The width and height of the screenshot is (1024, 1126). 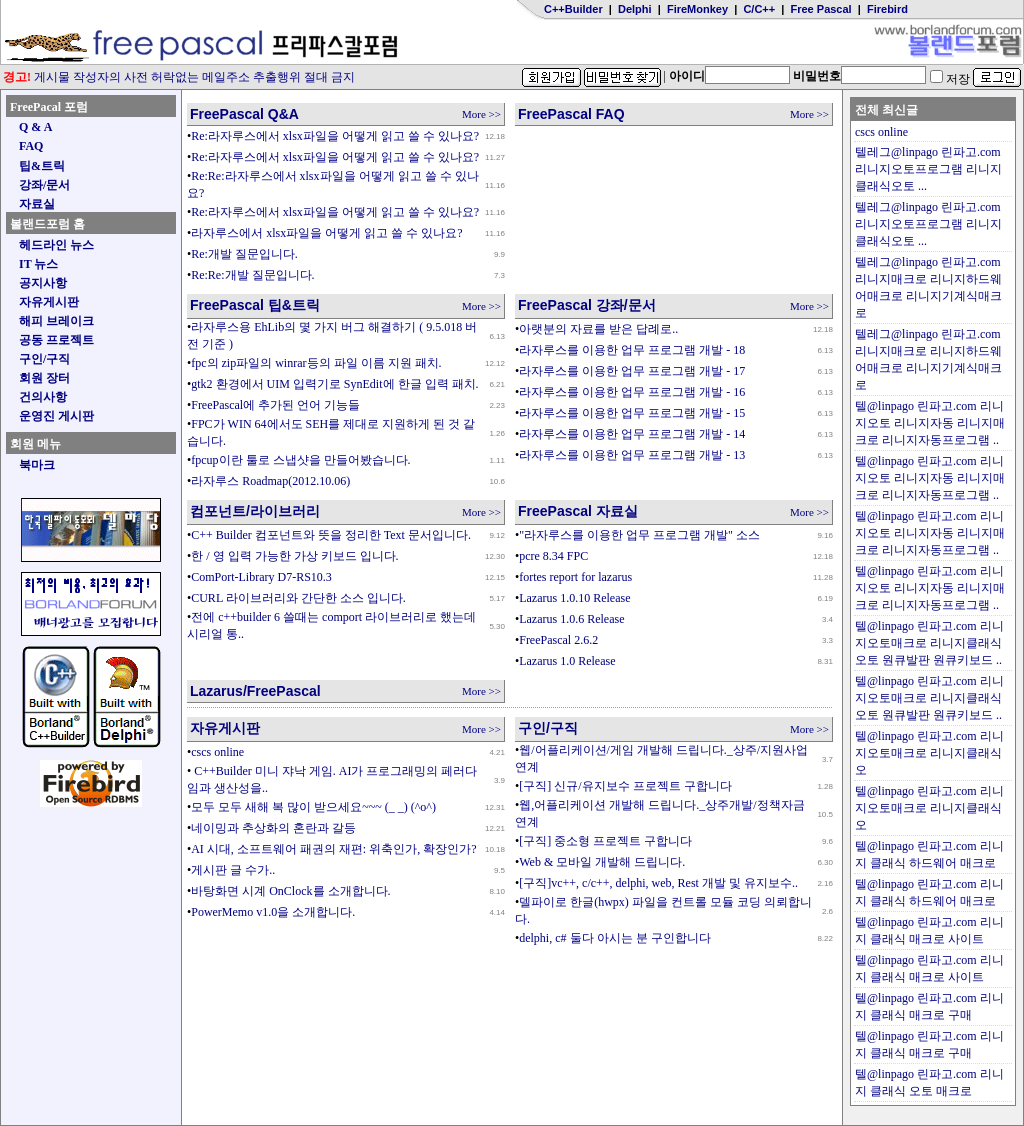 I want to click on IT 뉴스, so click(x=38, y=264).